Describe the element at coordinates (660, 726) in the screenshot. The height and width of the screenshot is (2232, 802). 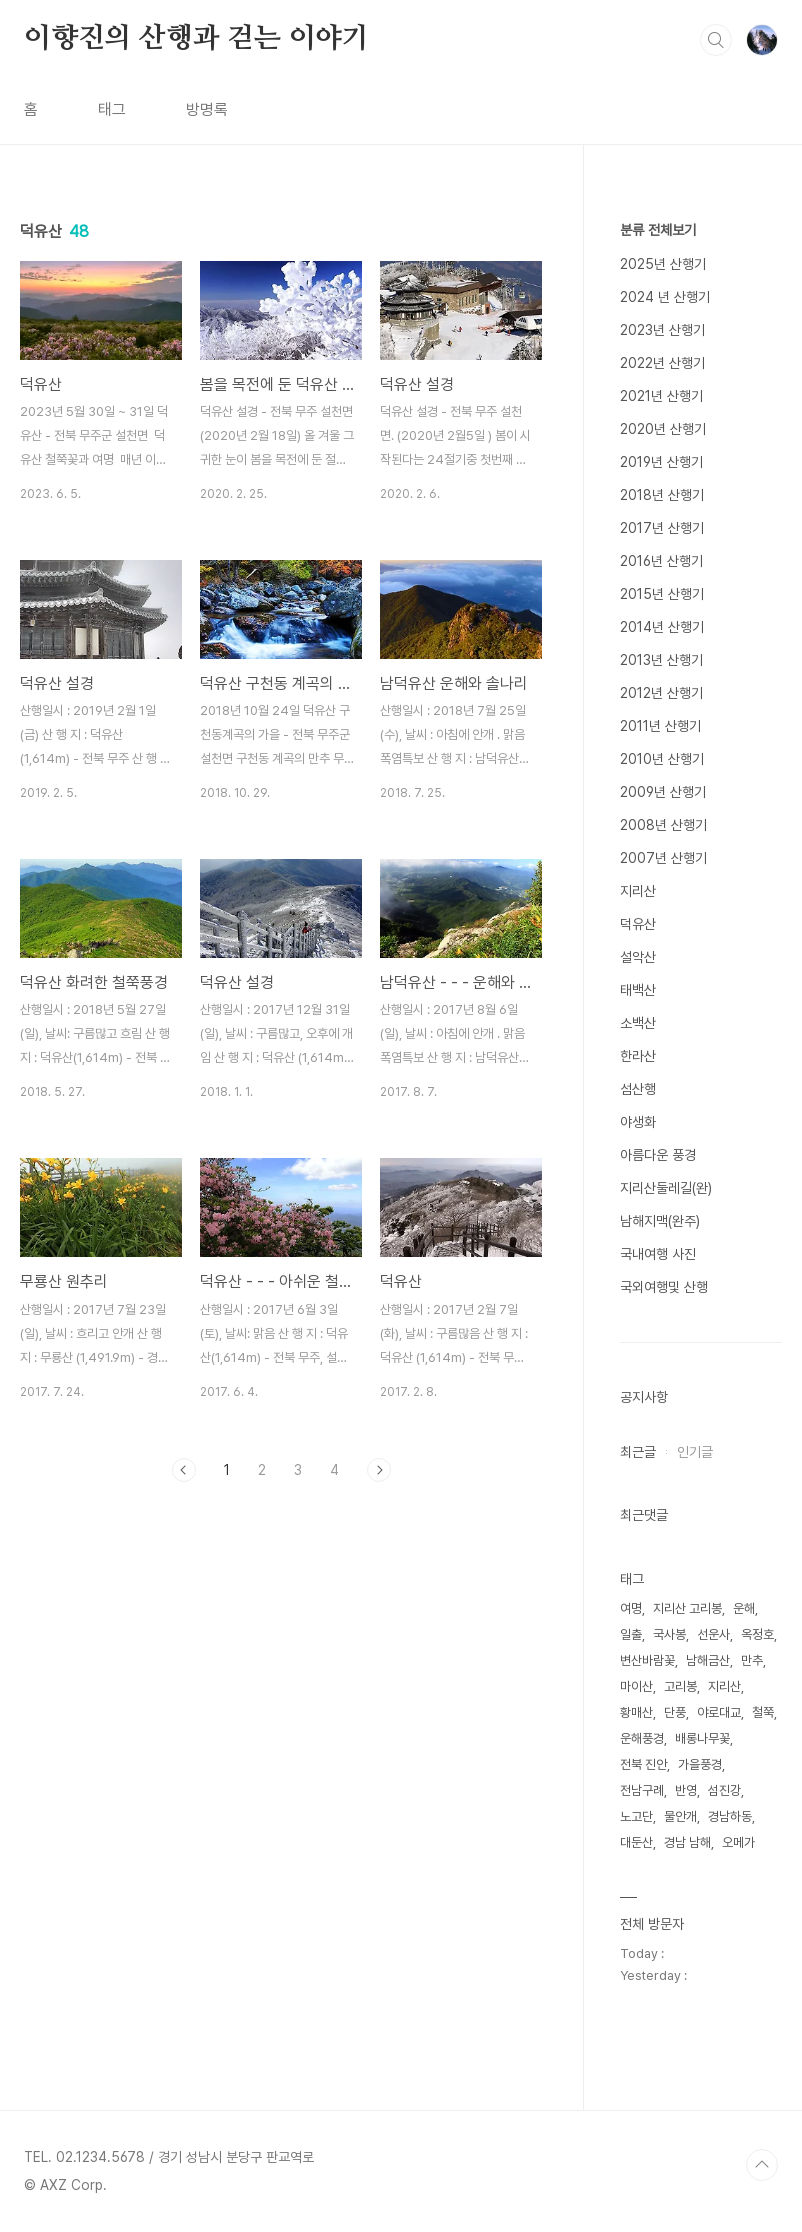
I see `2011년 산행기` at that location.